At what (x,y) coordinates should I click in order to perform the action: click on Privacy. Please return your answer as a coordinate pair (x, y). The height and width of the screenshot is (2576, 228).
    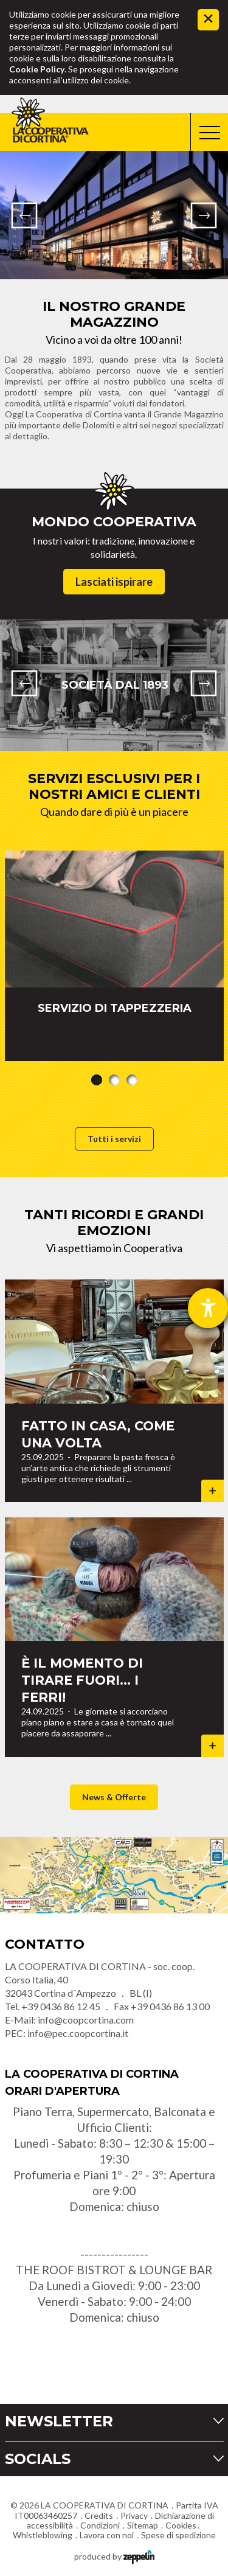
    Looking at the image, I should click on (134, 2515).